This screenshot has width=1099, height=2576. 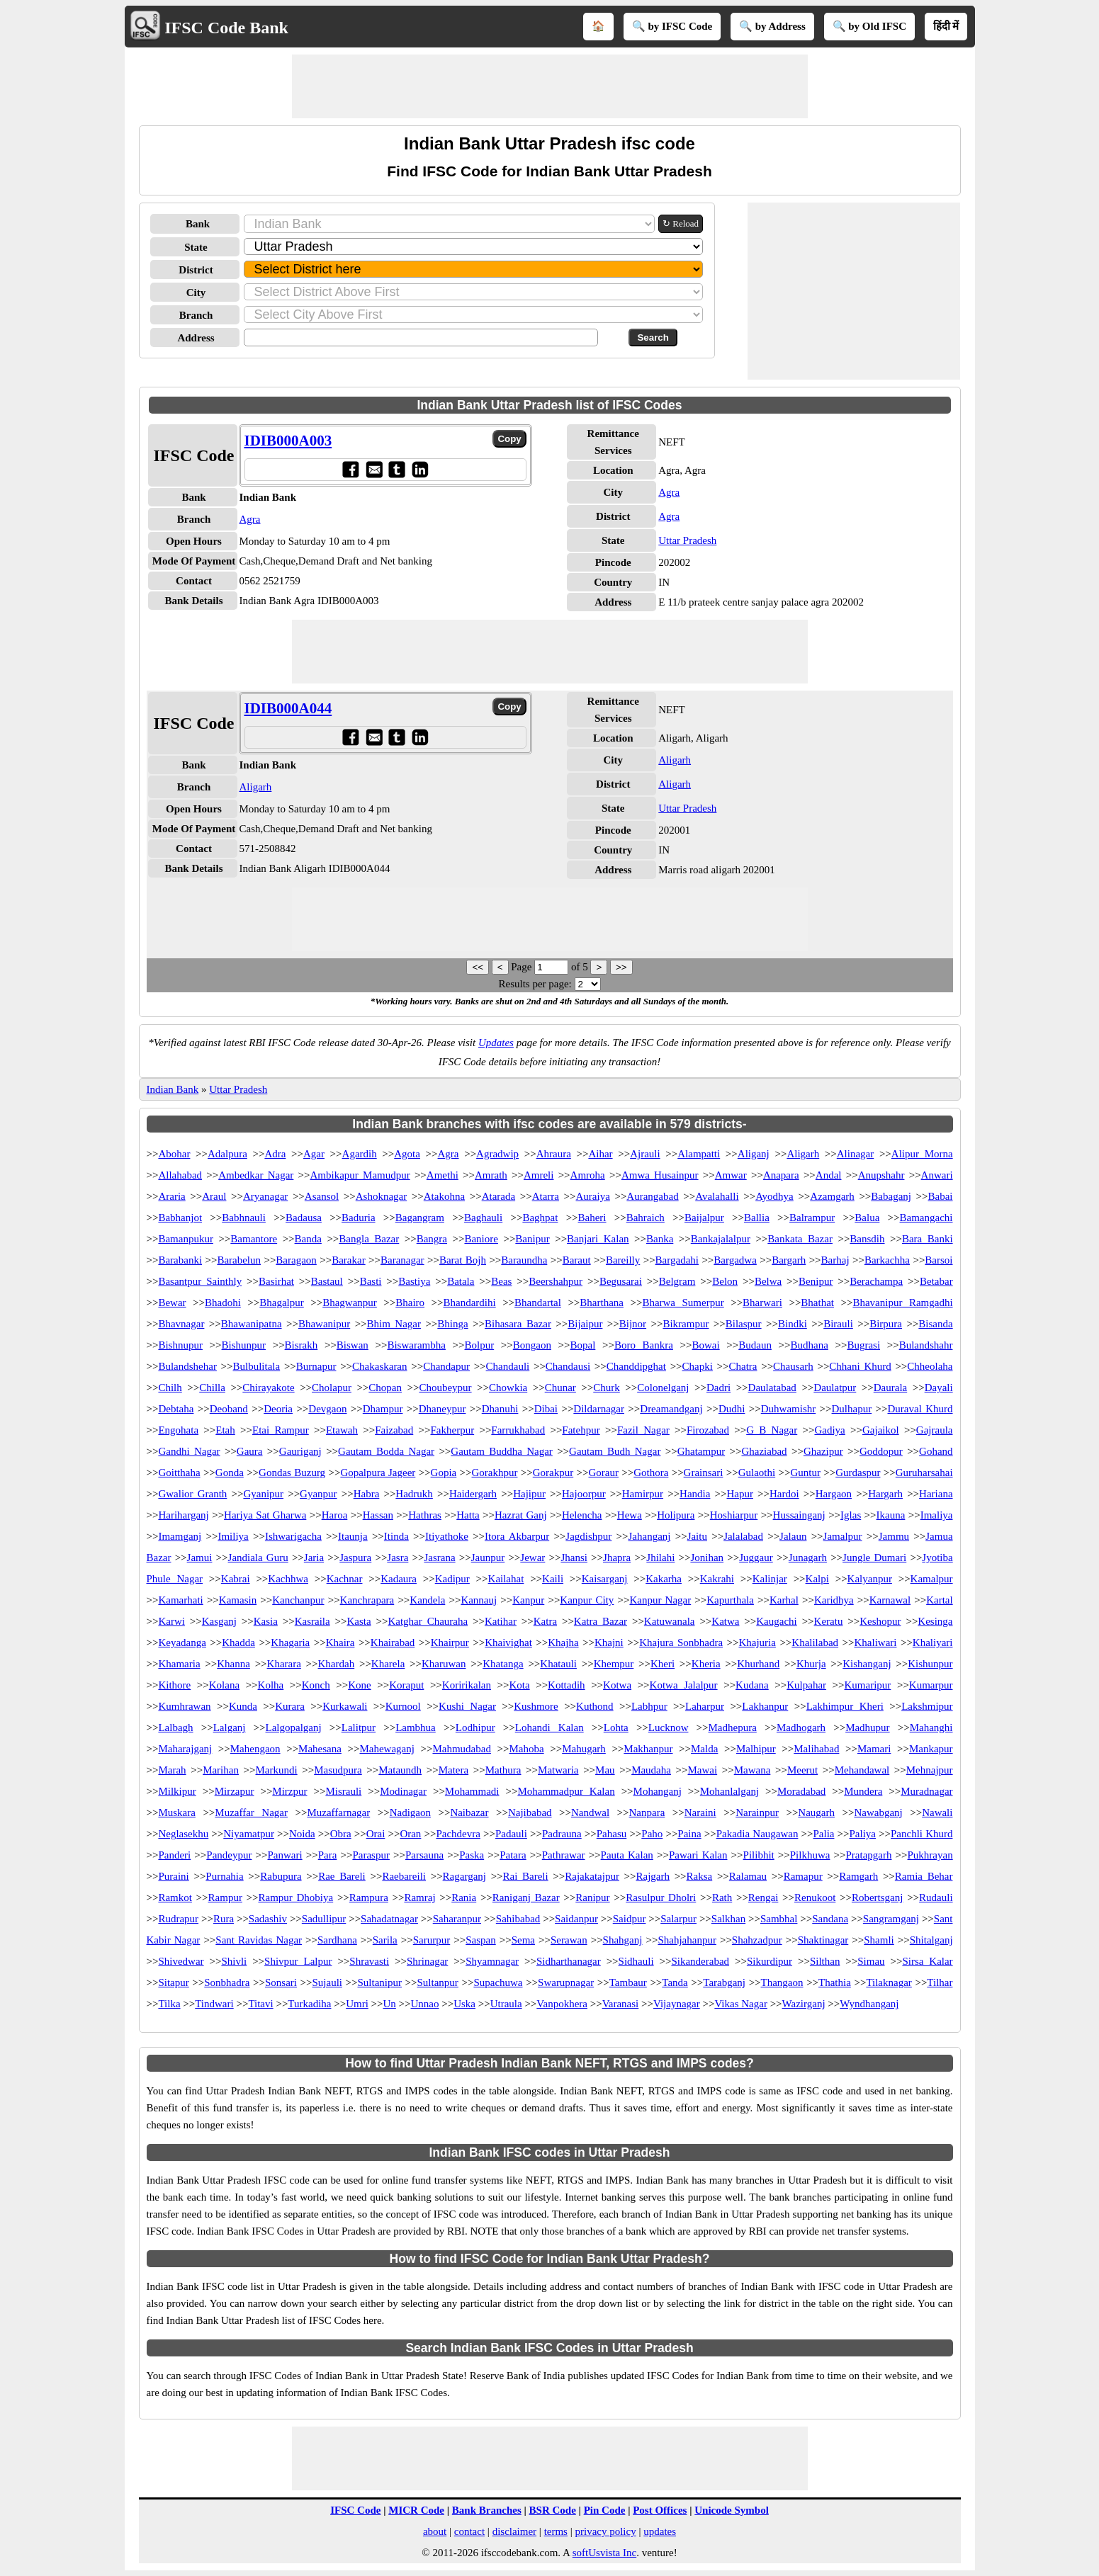 I want to click on Ambedkar Nagar, so click(x=255, y=1175).